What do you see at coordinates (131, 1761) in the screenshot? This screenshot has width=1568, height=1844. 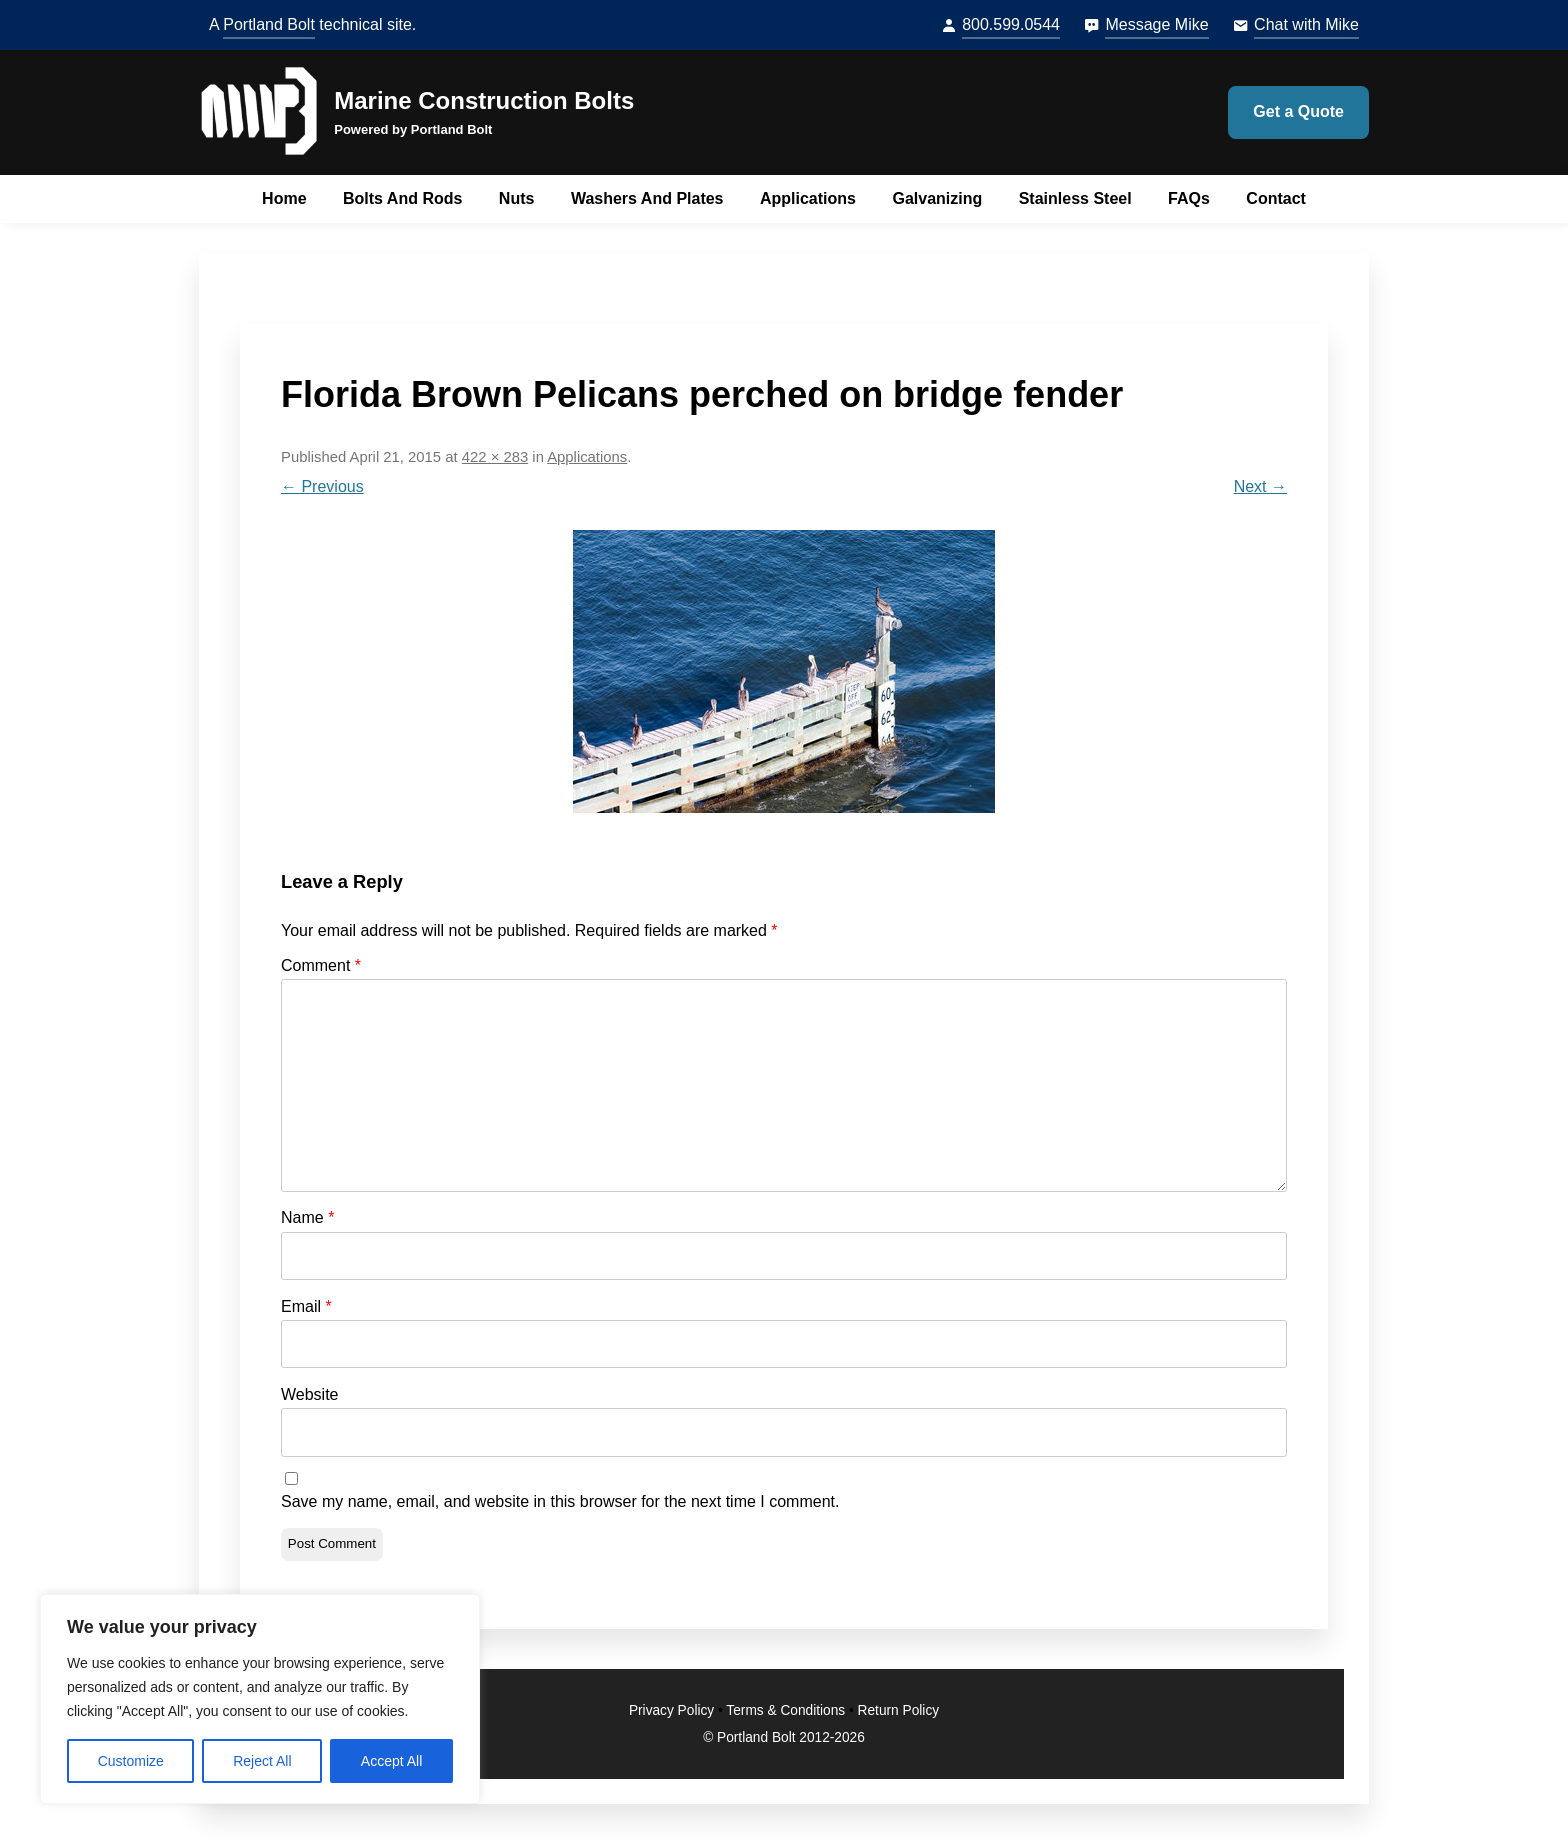 I see `Customize` at bounding box center [131, 1761].